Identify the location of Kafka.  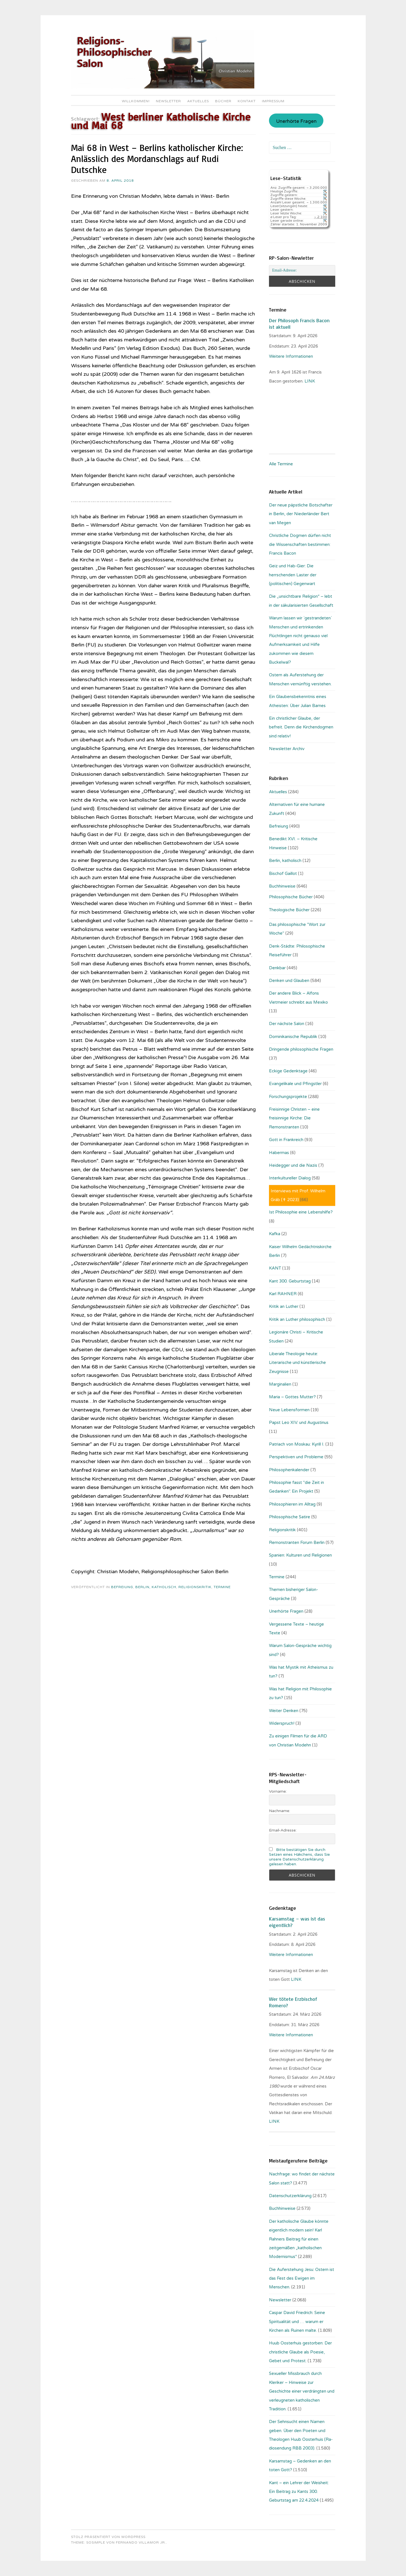
(274, 1233).